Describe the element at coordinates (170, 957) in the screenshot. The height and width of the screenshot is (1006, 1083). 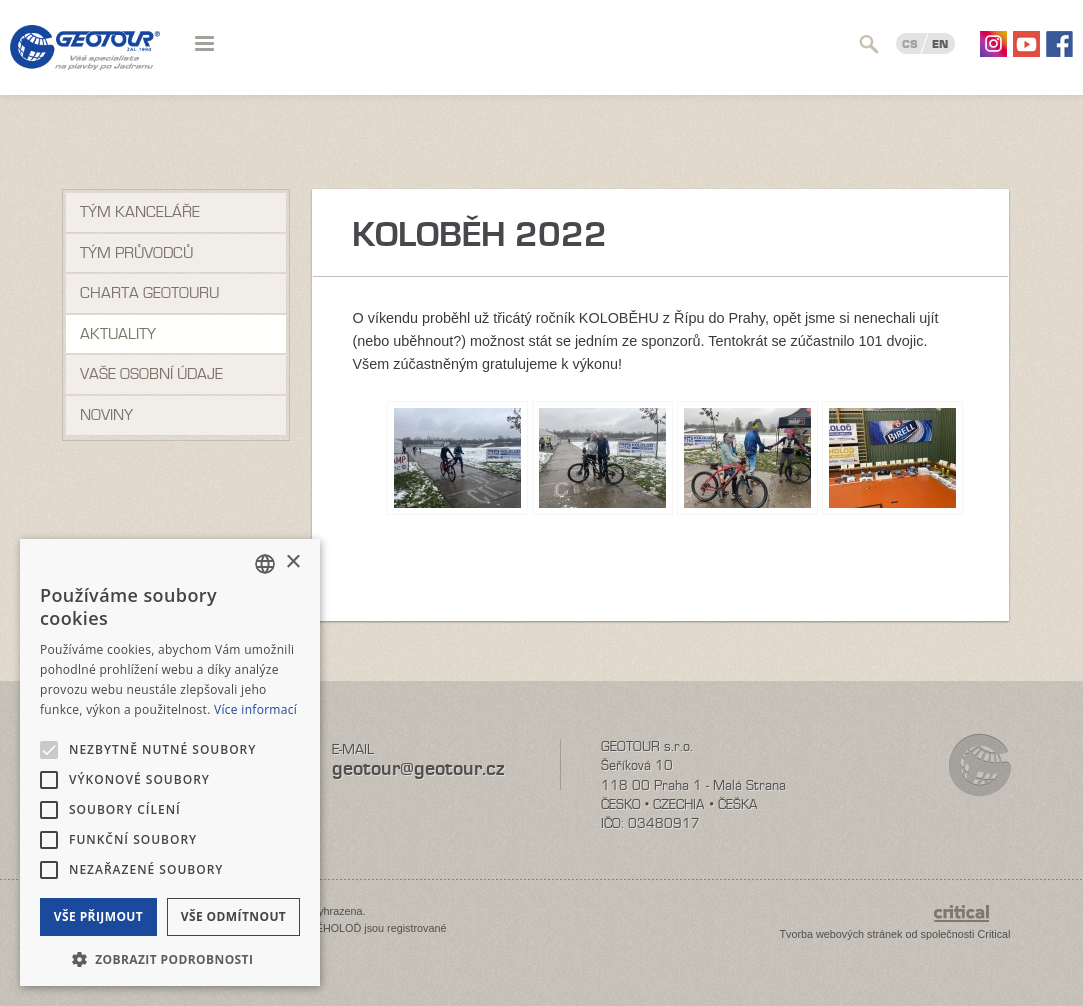
I see `[button]` at that location.